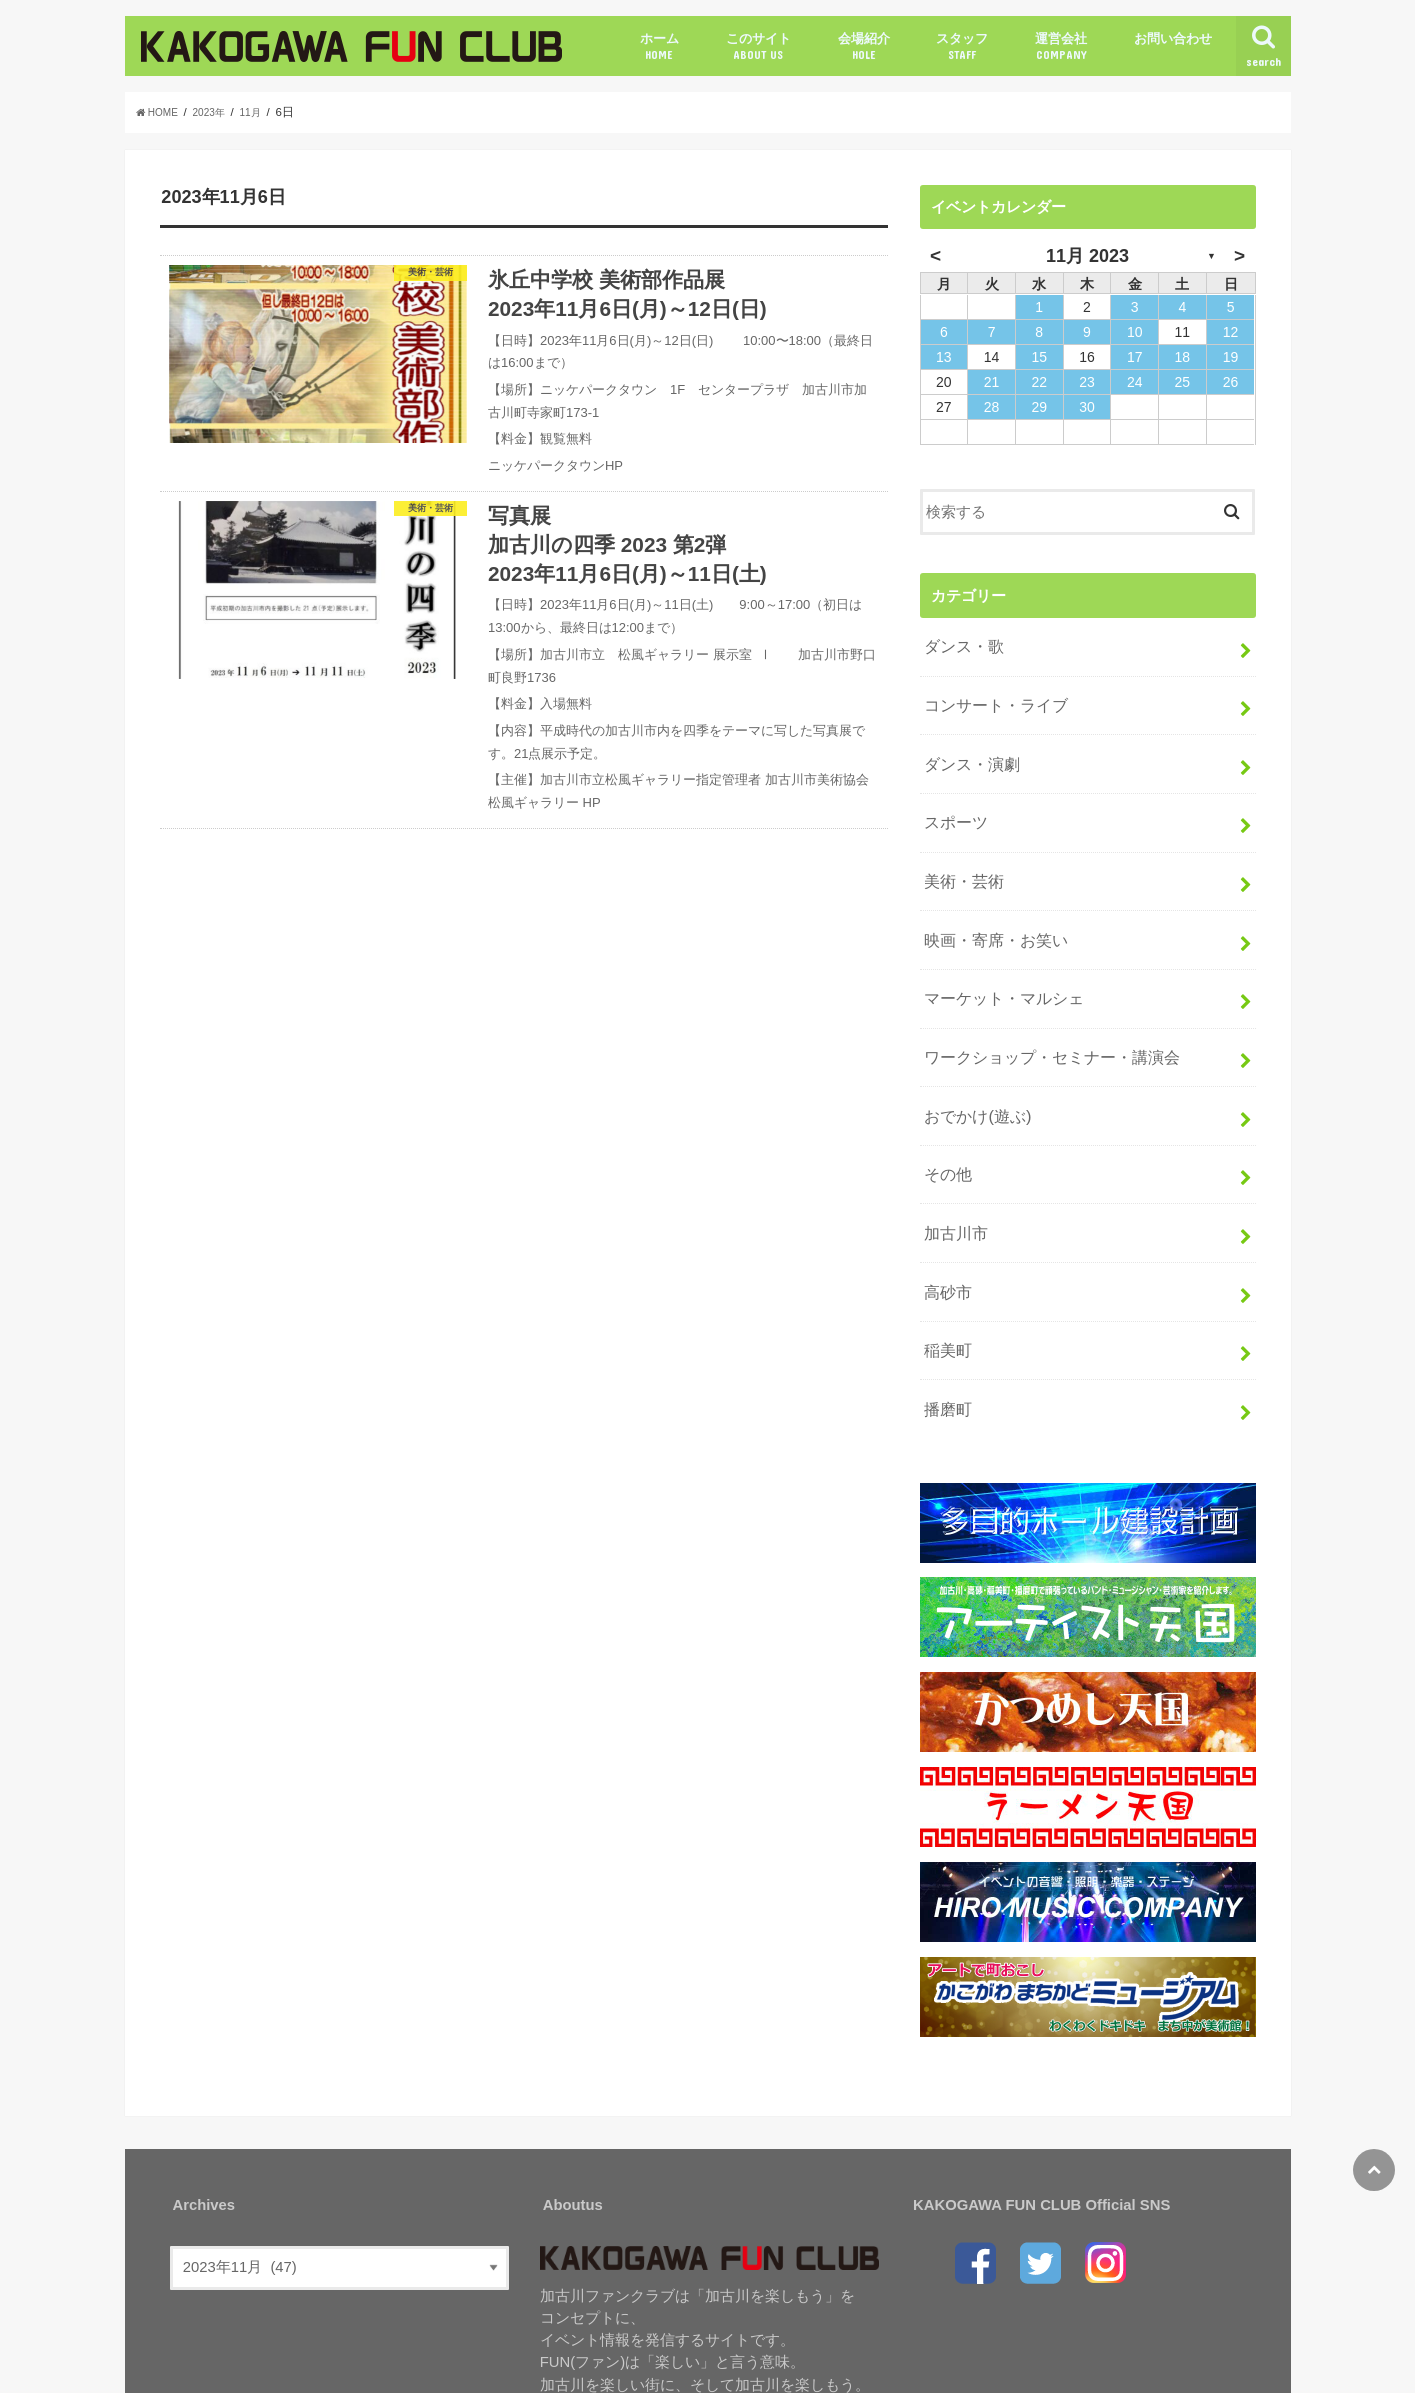 The width and height of the screenshot is (1415, 2393). I want to click on 10, so click(1135, 332).